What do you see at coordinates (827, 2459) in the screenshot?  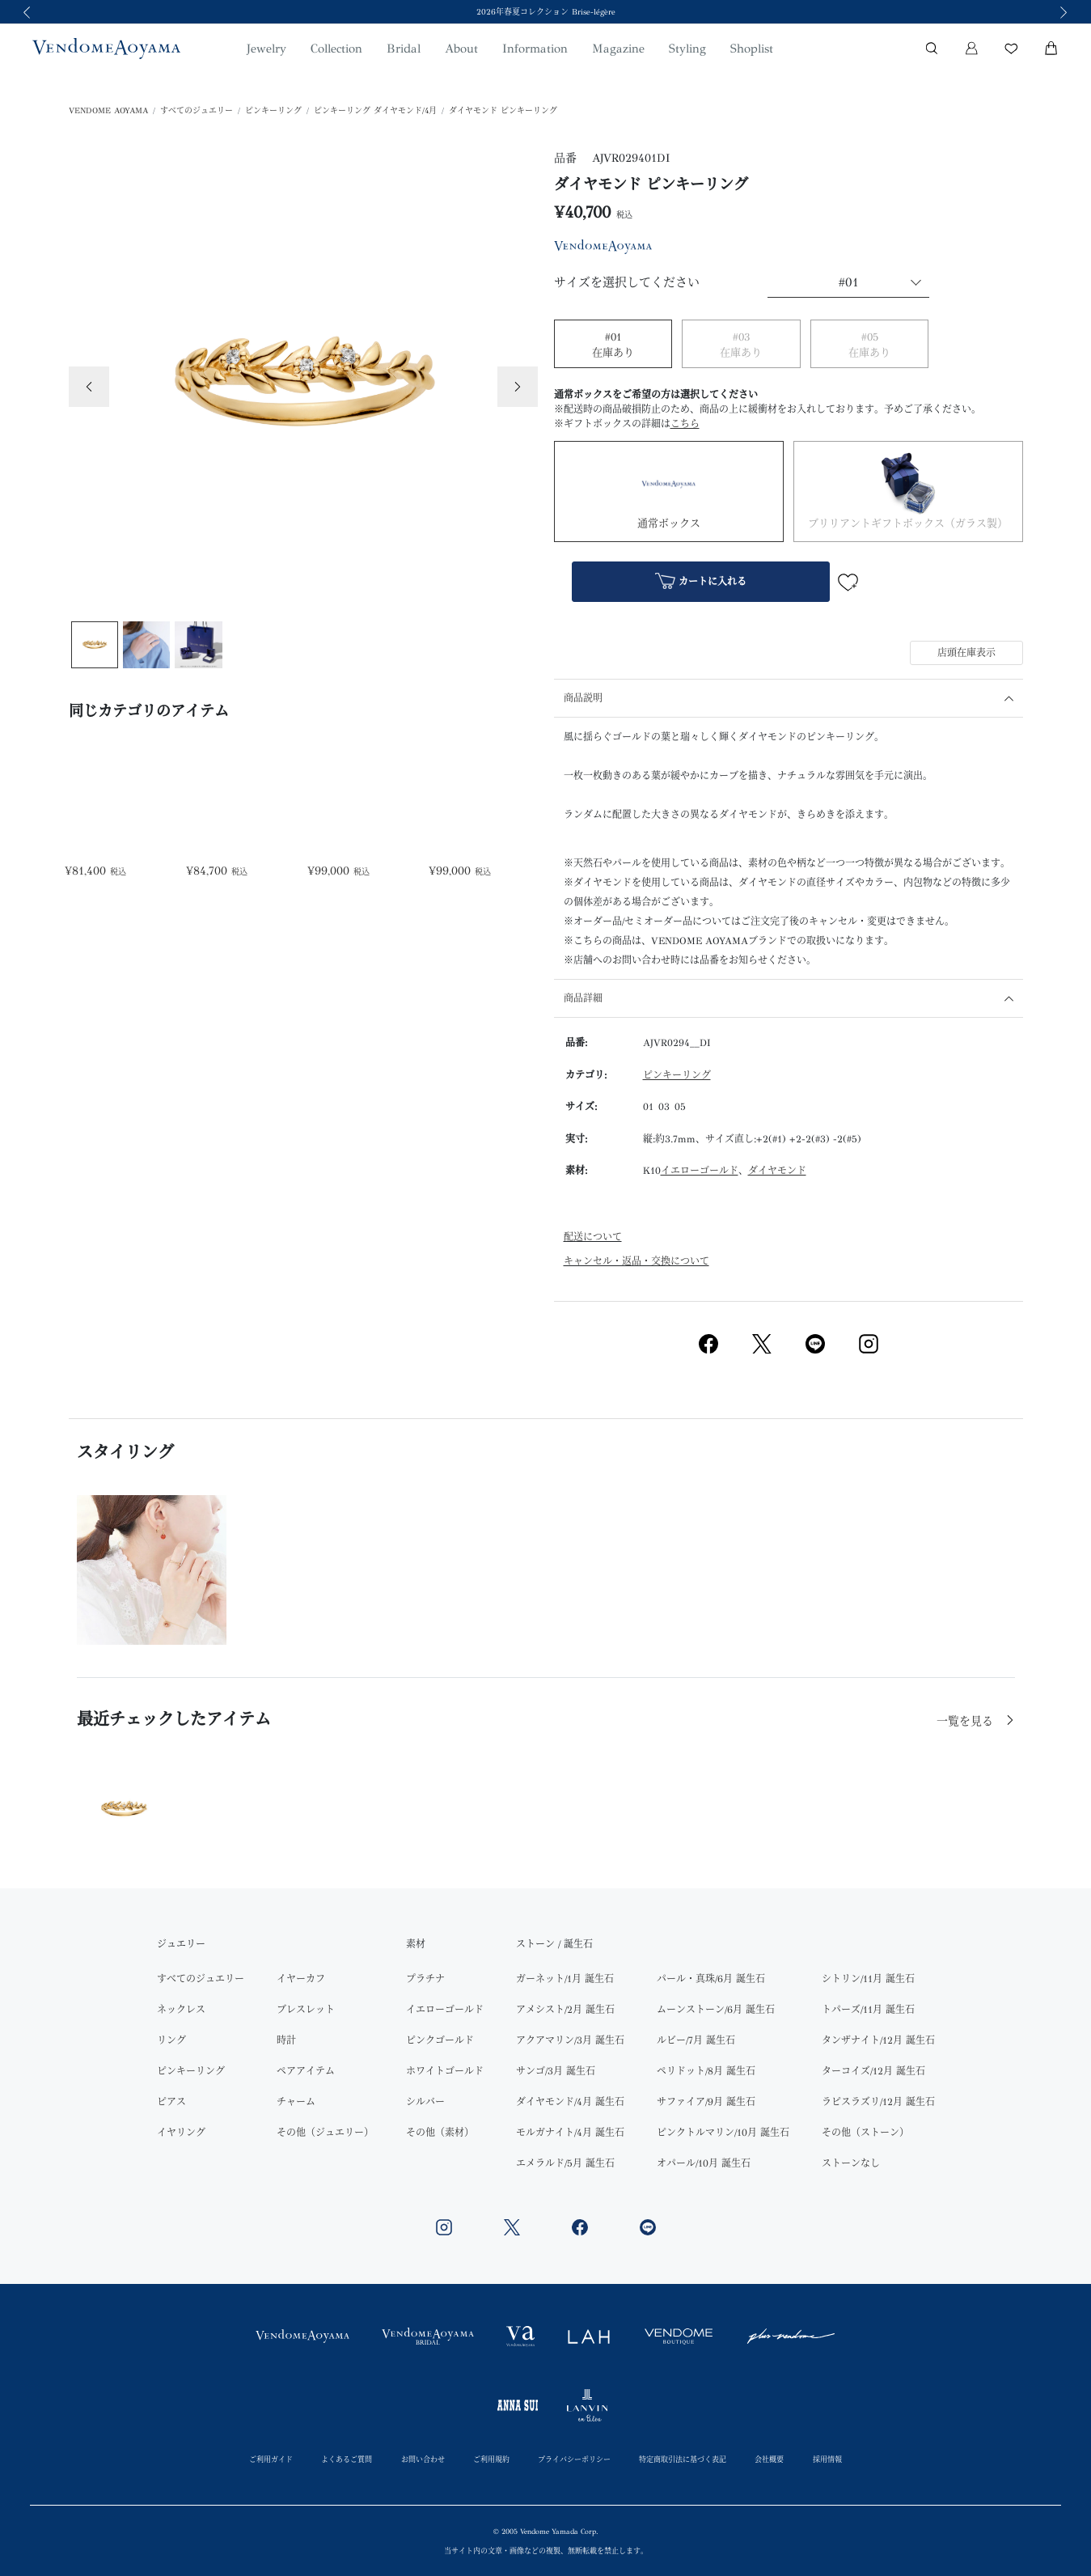 I see `採用情報` at bounding box center [827, 2459].